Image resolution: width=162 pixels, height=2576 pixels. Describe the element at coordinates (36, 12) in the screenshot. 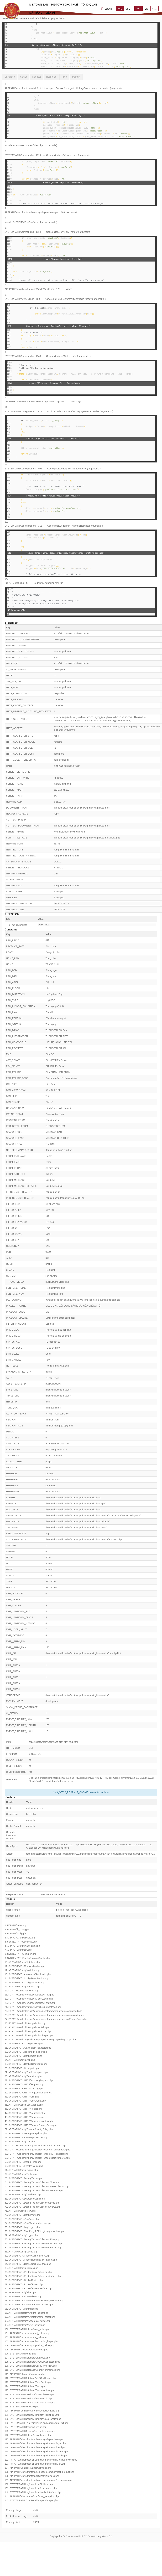

I see `MẶT BẰNG` at that location.